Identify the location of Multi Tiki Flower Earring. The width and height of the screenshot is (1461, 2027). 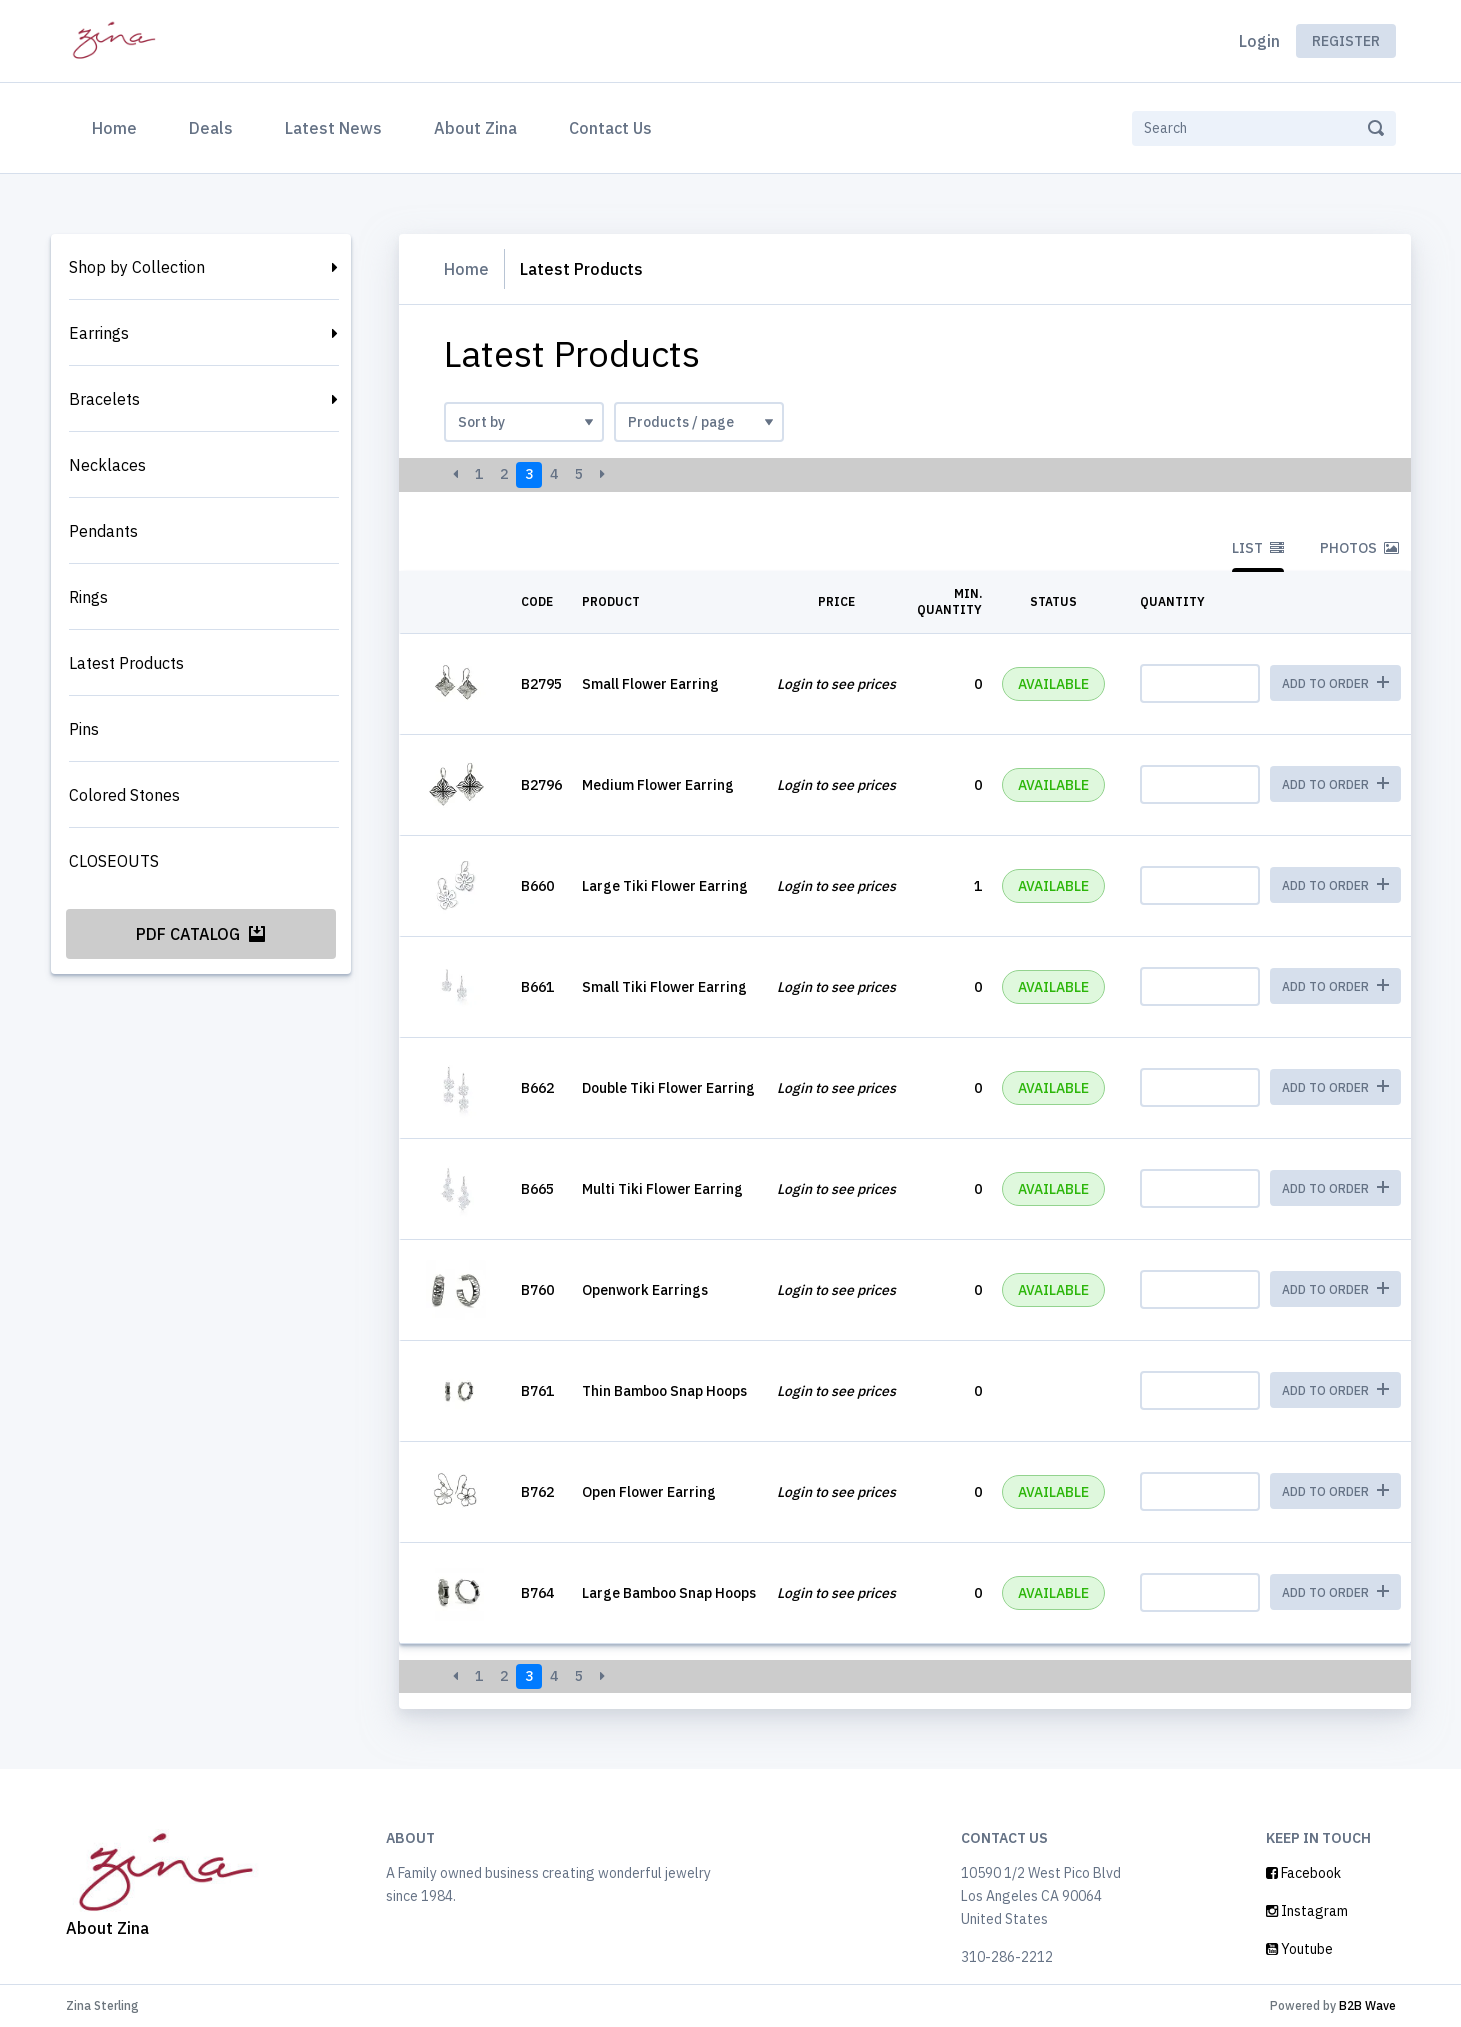
(662, 1189).